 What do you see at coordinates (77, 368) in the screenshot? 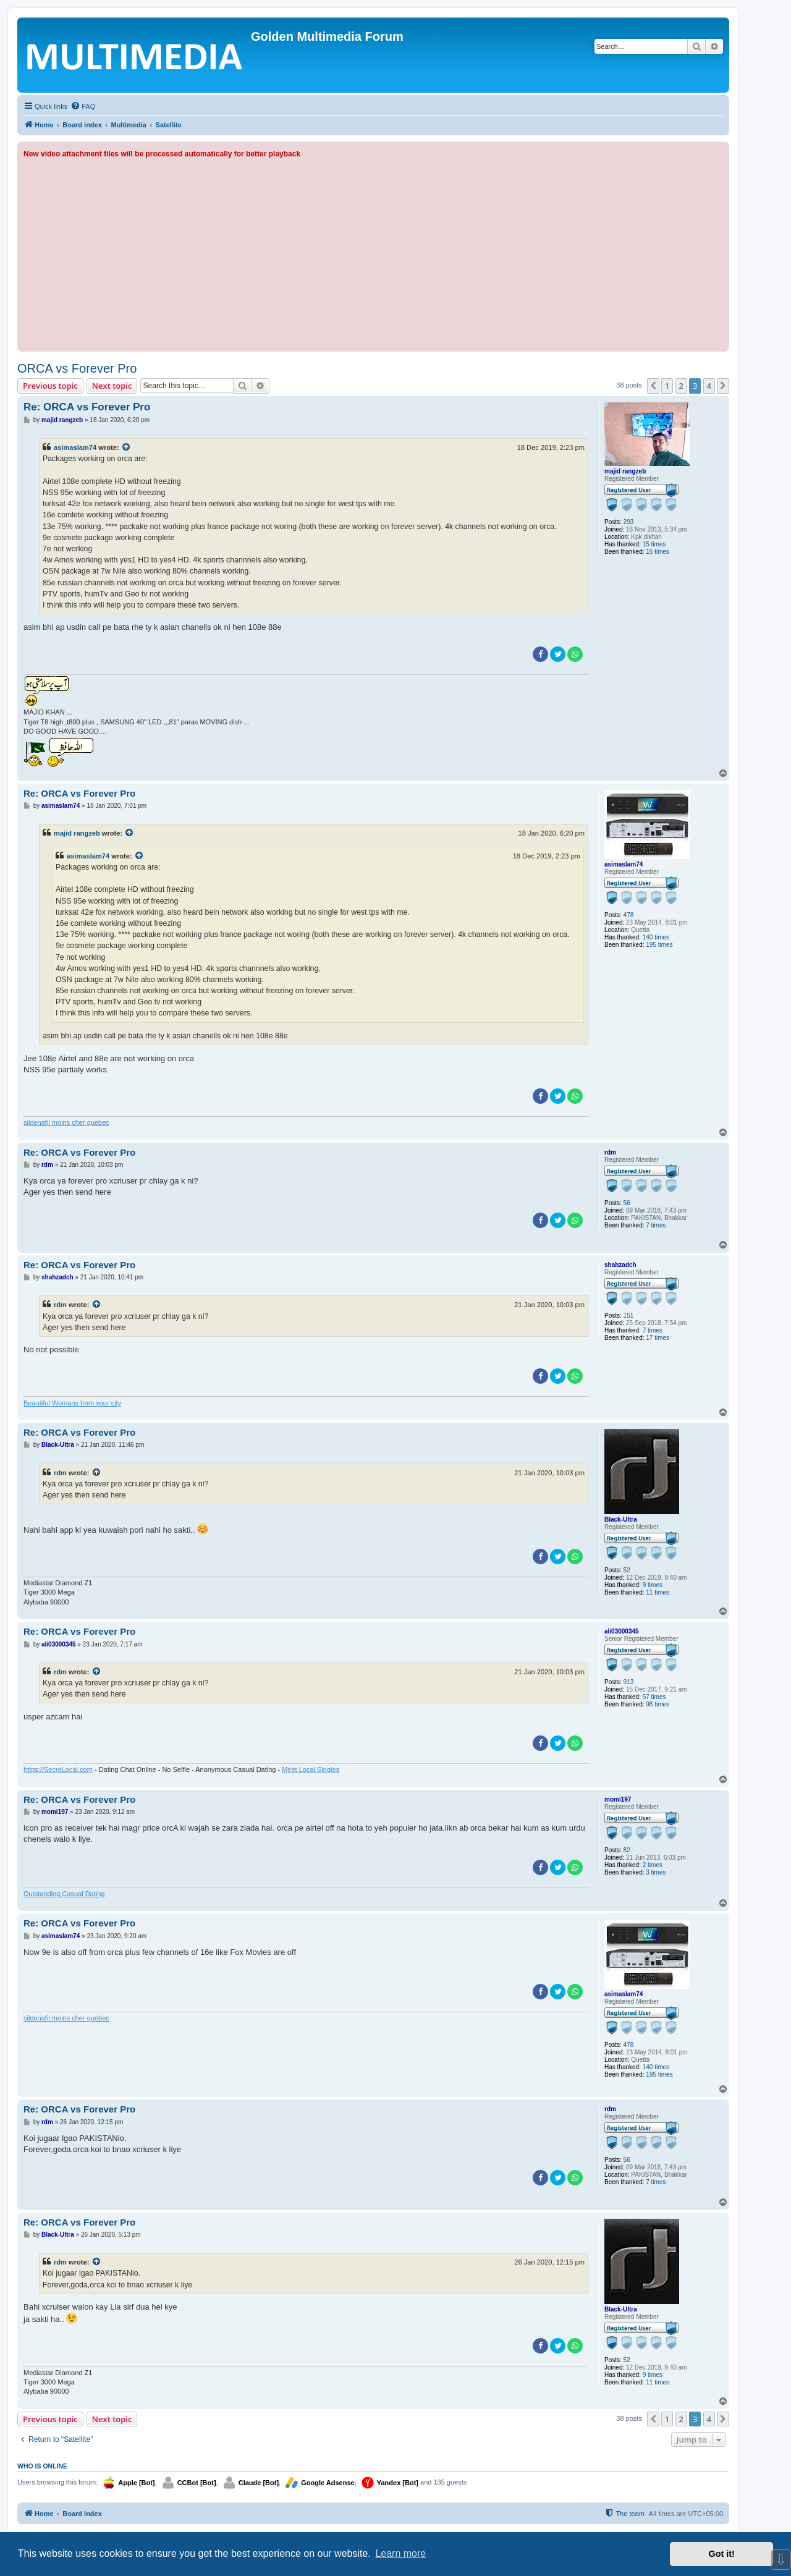
I see `ORCA vs Forever Pro` at bounding box center [77, 368].